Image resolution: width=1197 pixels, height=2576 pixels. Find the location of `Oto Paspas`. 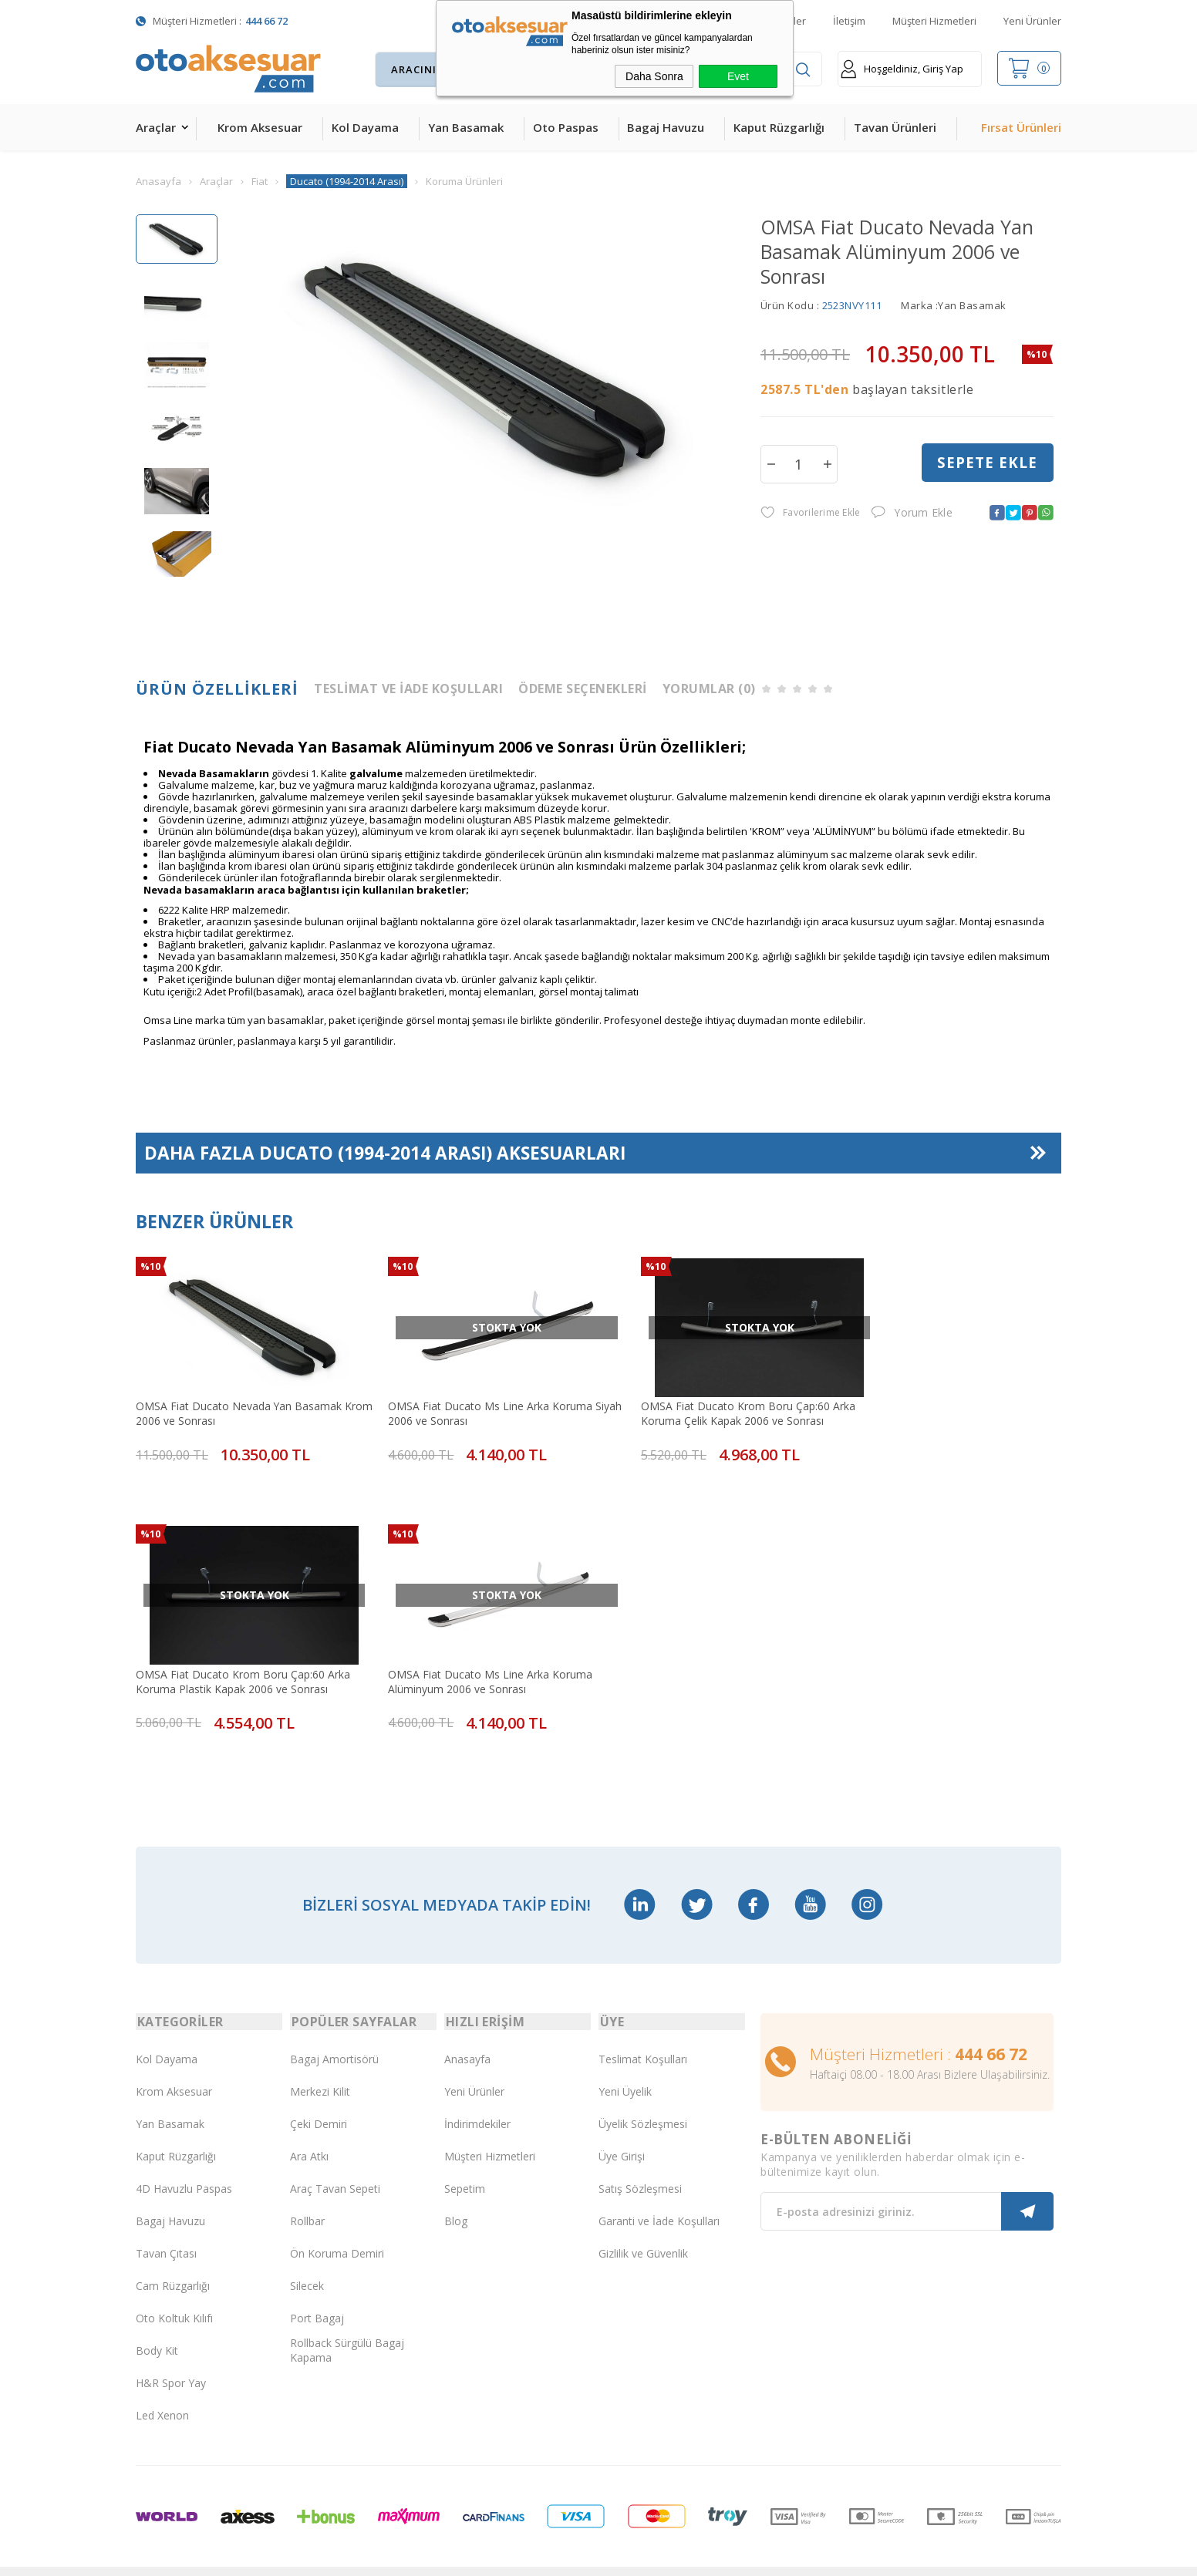

Oto Paspas is located at coordinates (565, 127).